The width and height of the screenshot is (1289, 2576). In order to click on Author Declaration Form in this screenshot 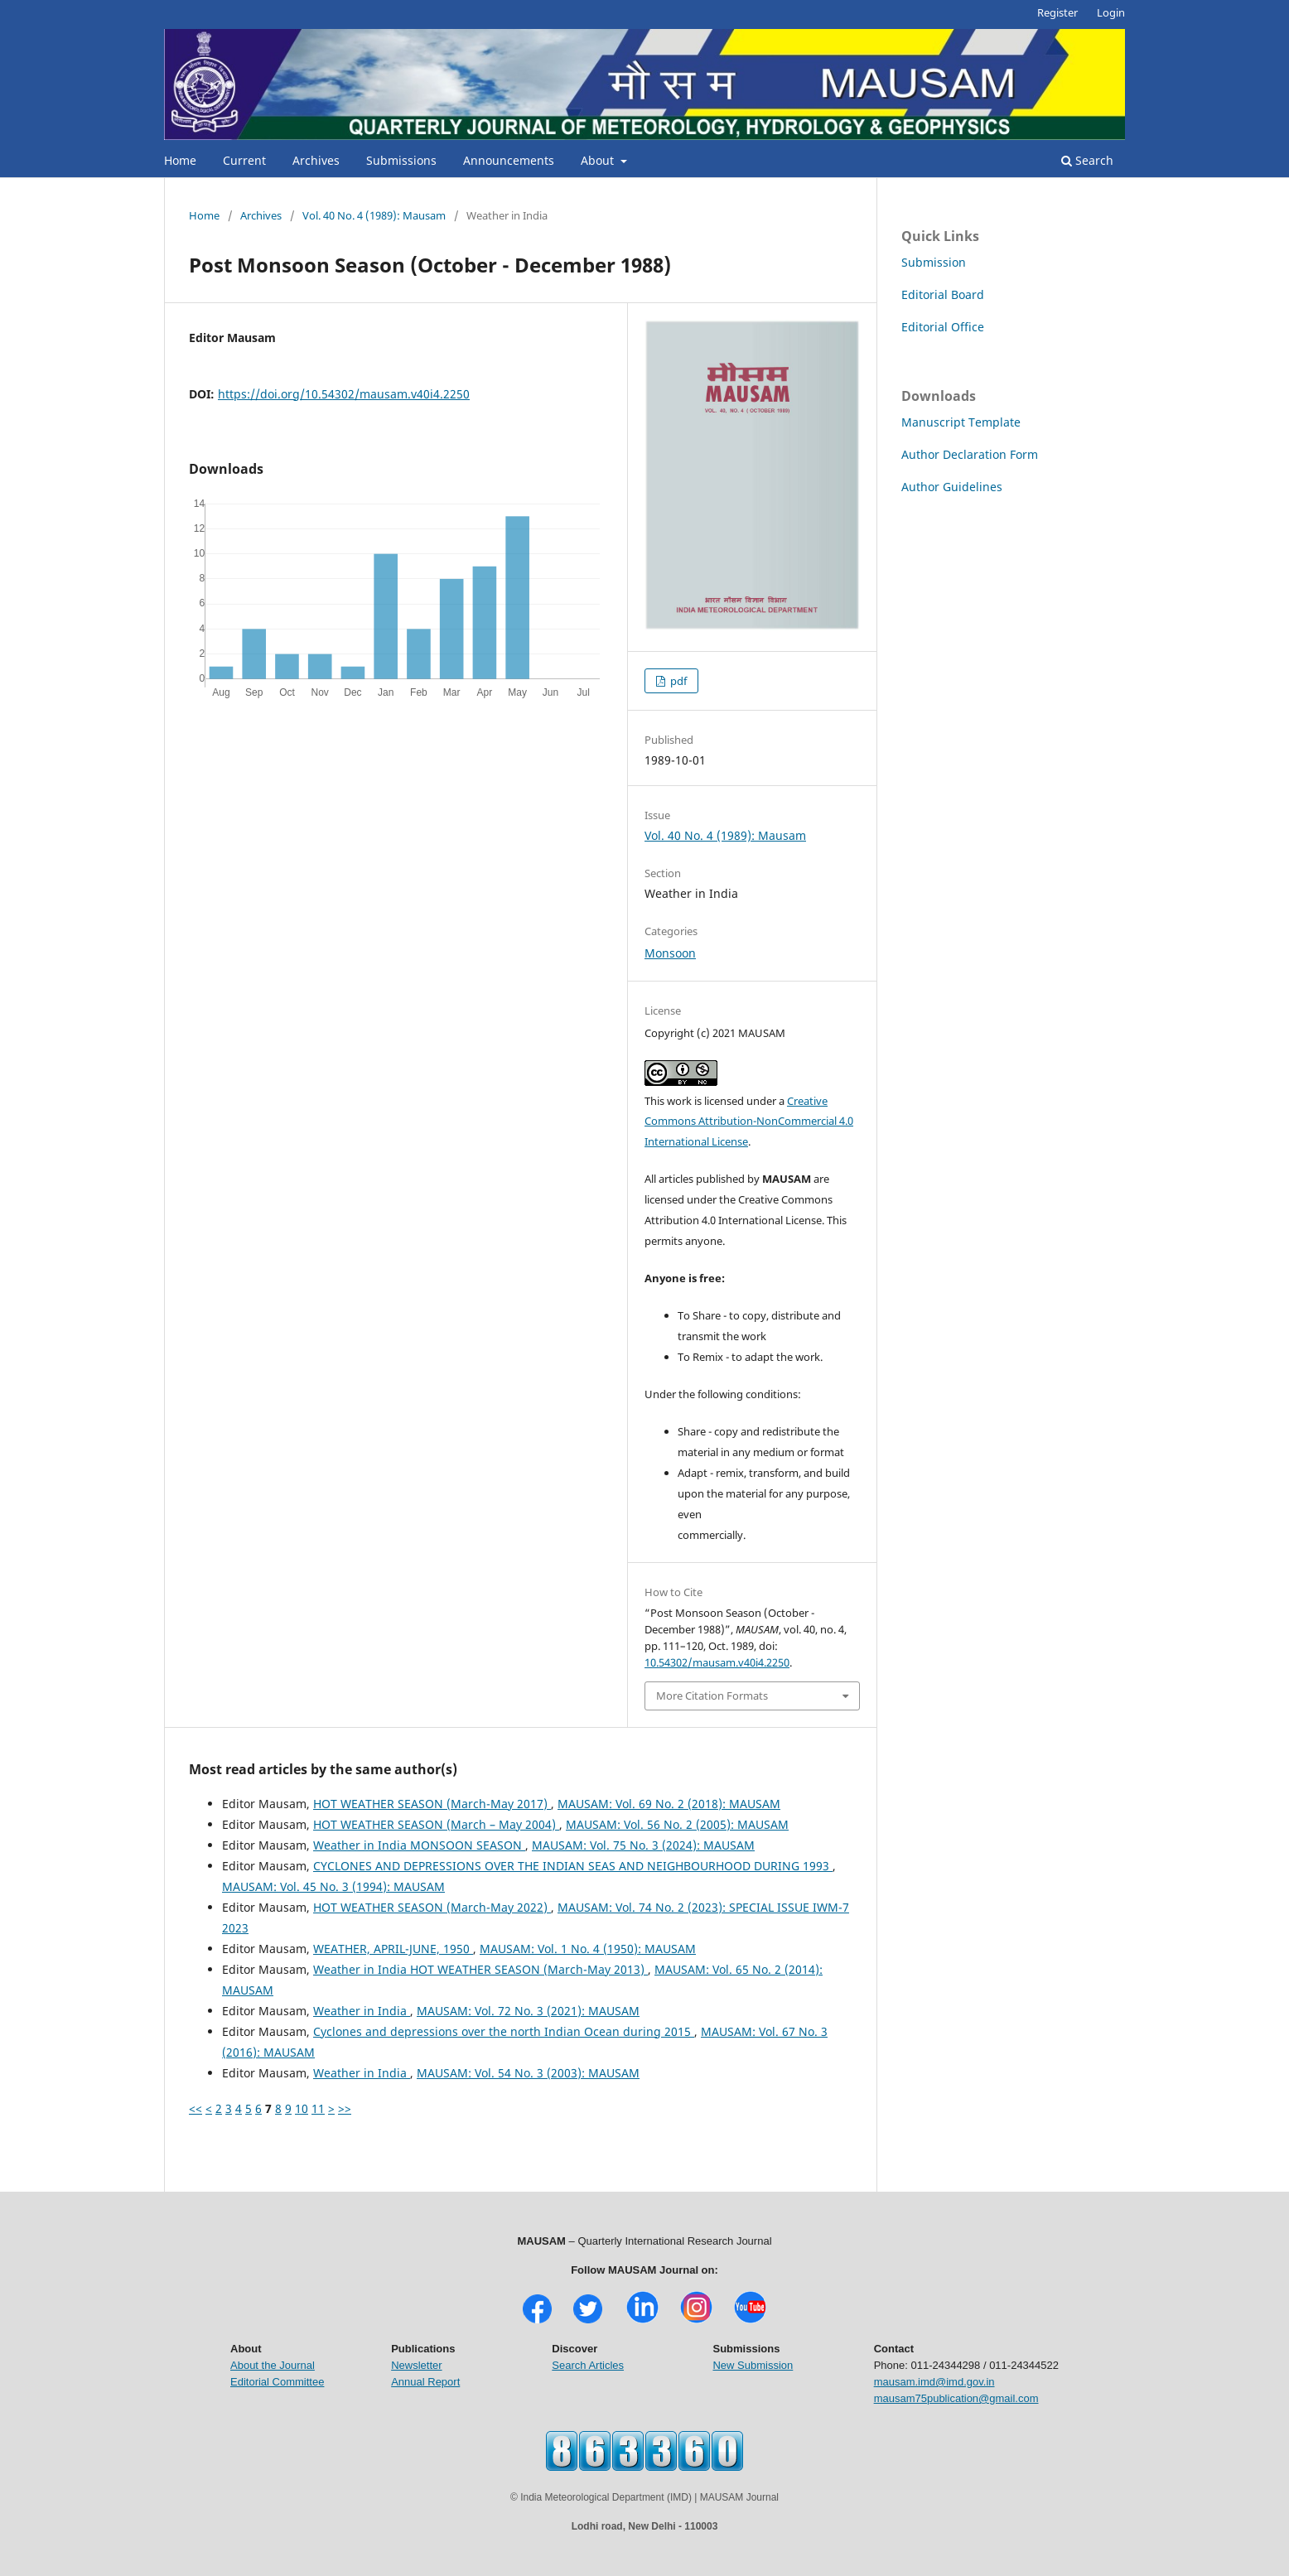, I will do `click(969, 454)`.